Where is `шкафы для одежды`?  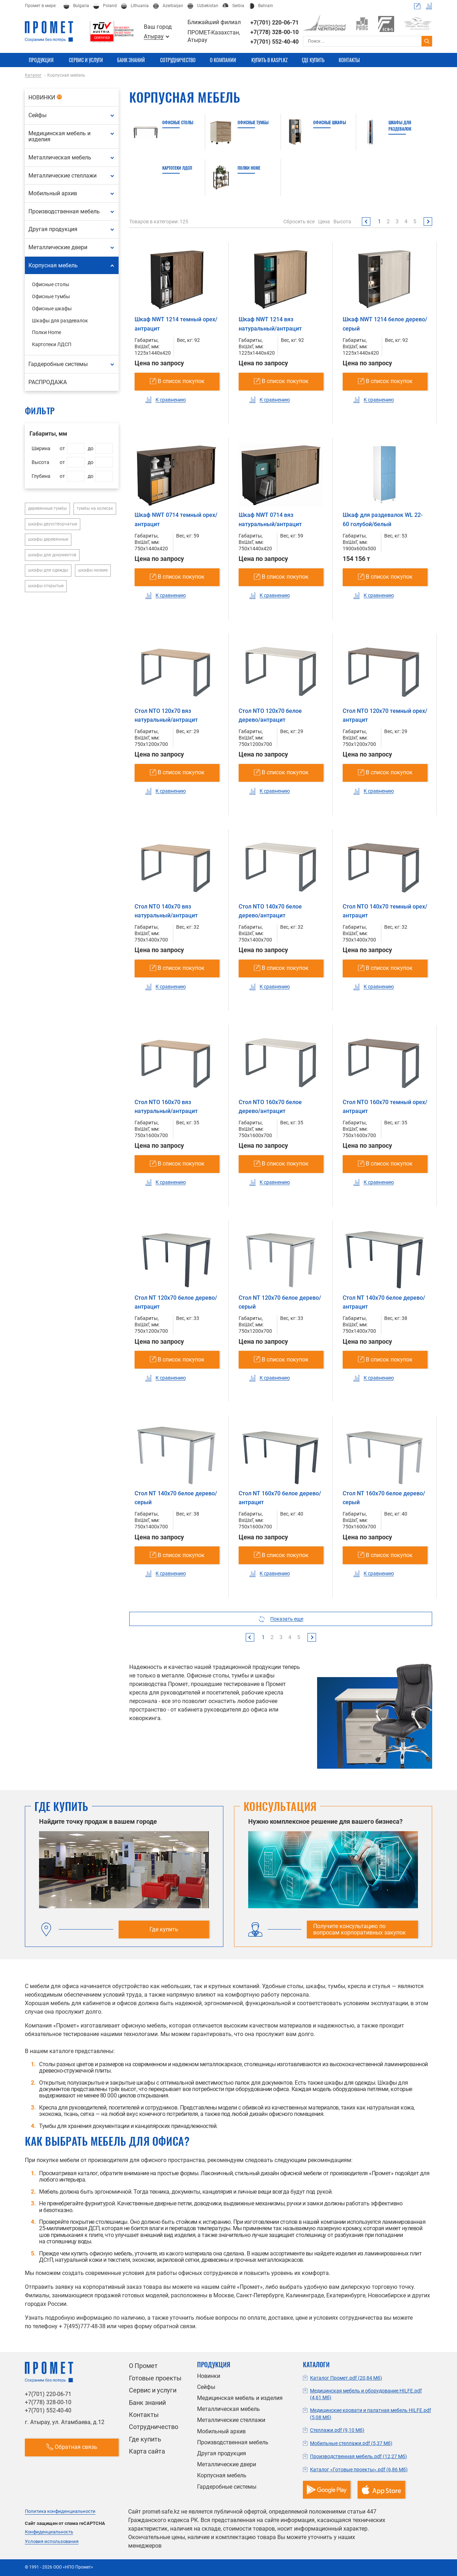 шкафы для одежды is located at coordinates (48, 570).